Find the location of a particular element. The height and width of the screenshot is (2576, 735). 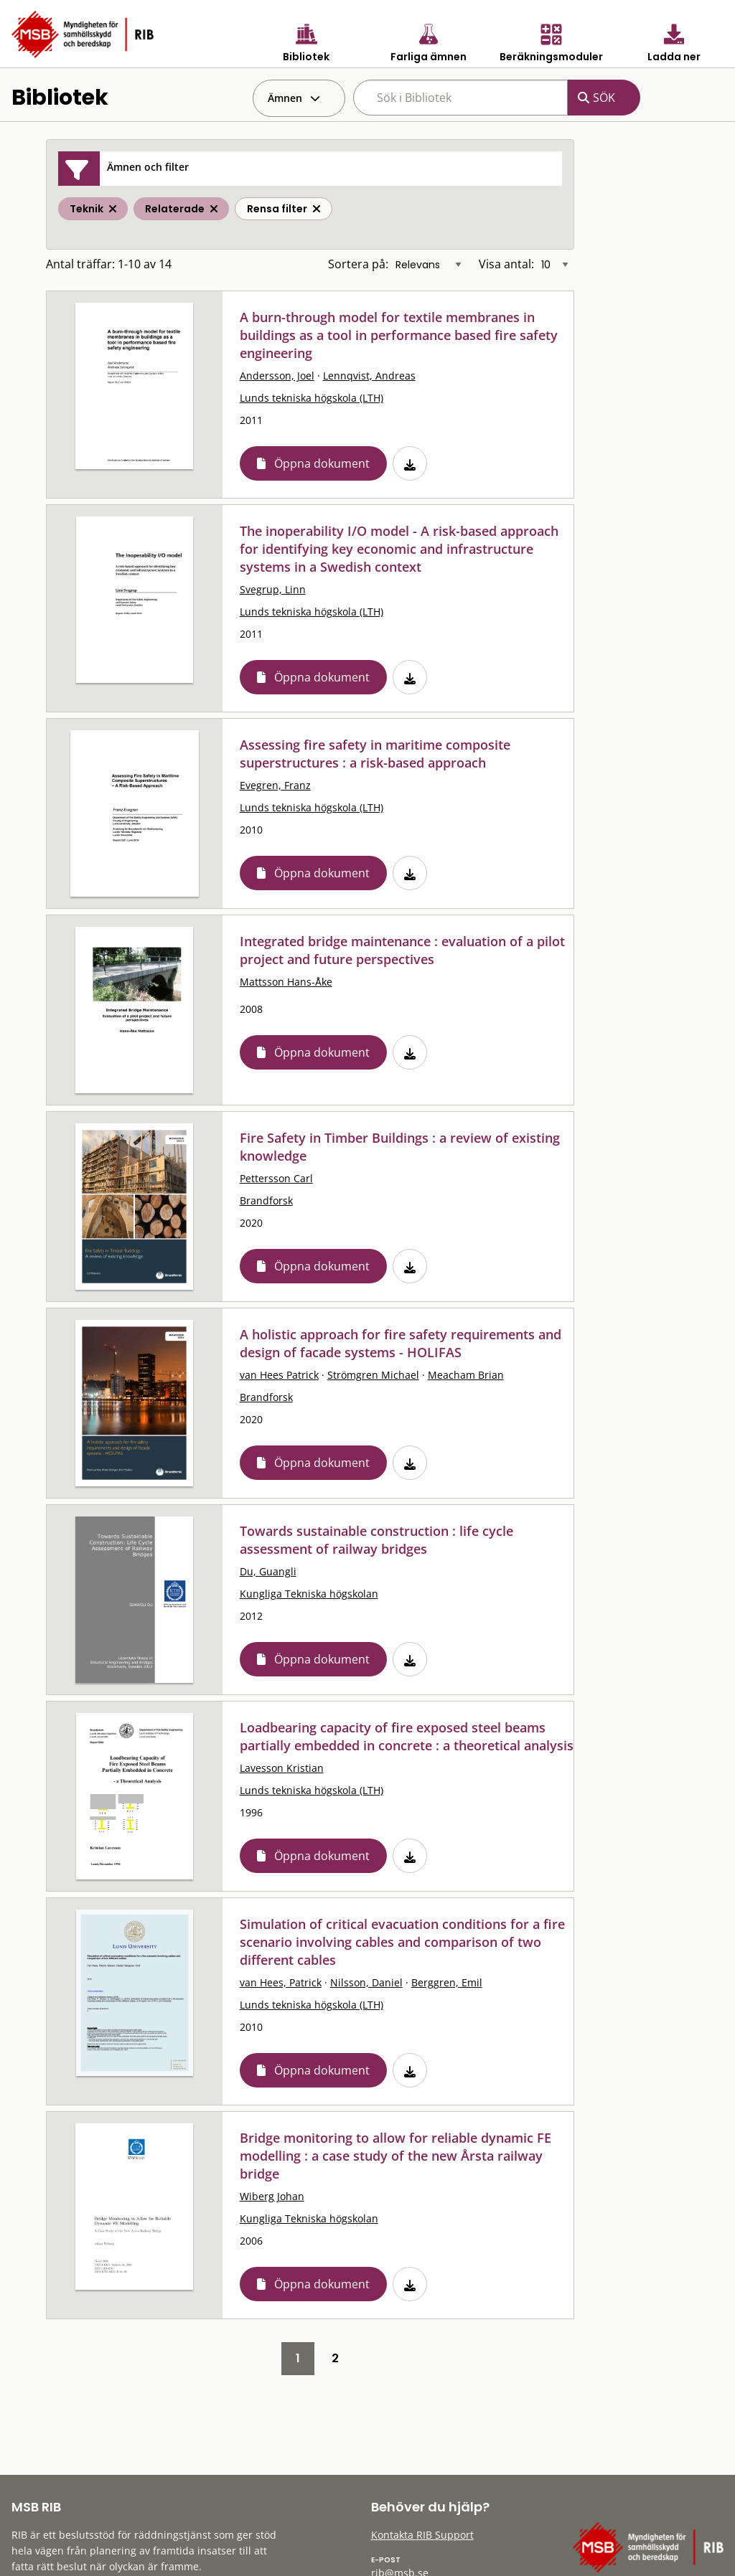

Kontakta RIB Support is located at coordinates (422, 2535).